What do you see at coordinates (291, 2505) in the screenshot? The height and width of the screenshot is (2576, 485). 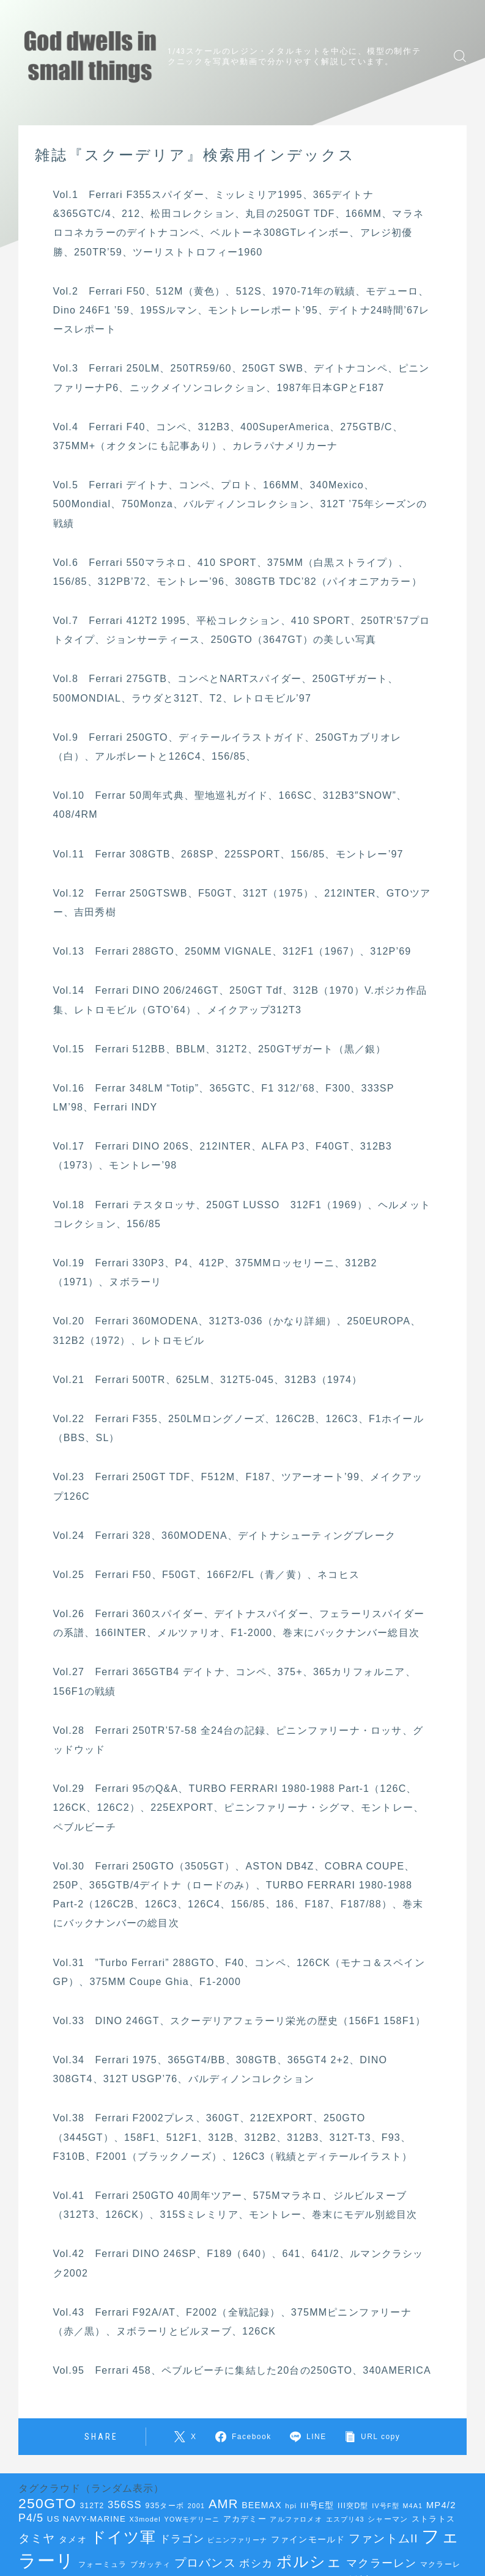 I see `hpi [hpi (36個の項目)]` at bounding box center [291, 2505].